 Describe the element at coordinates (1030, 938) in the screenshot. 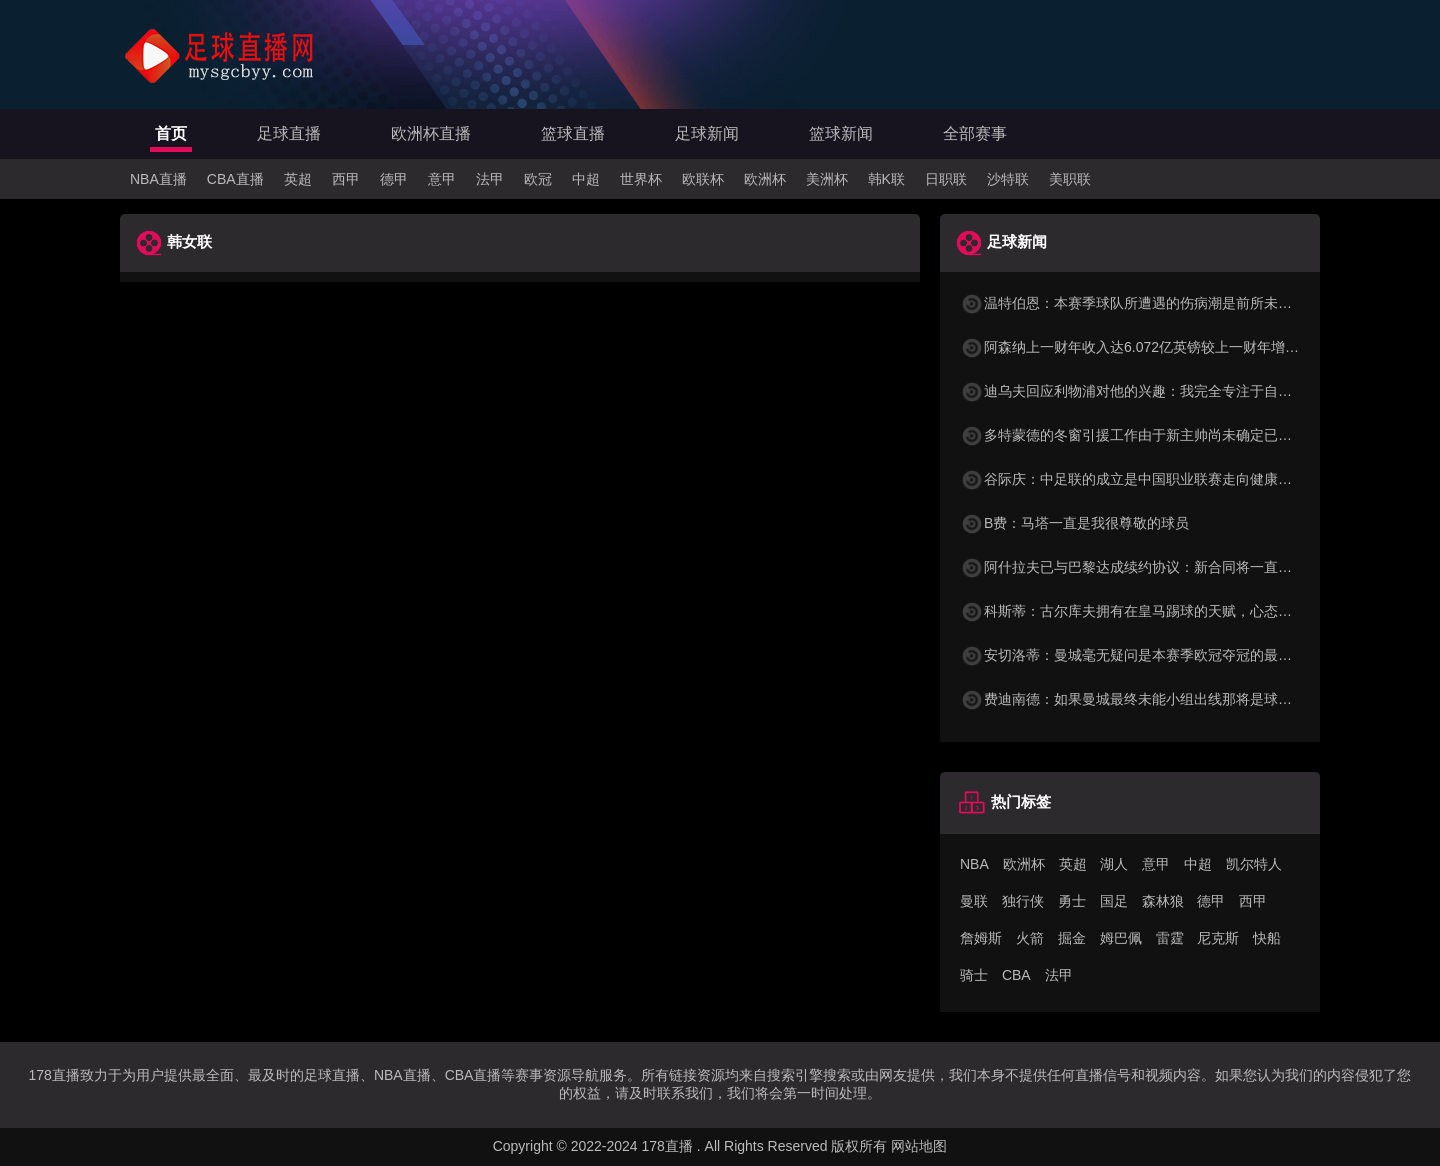

I see `火箭` at that location.